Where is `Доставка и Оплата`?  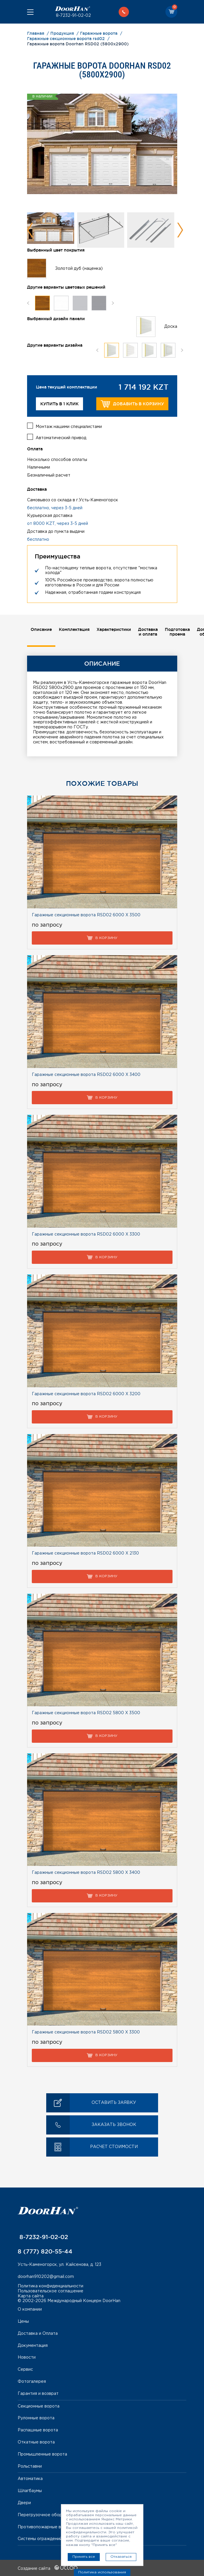
Доставка и Оплата is located at coordinates (38, 2333).